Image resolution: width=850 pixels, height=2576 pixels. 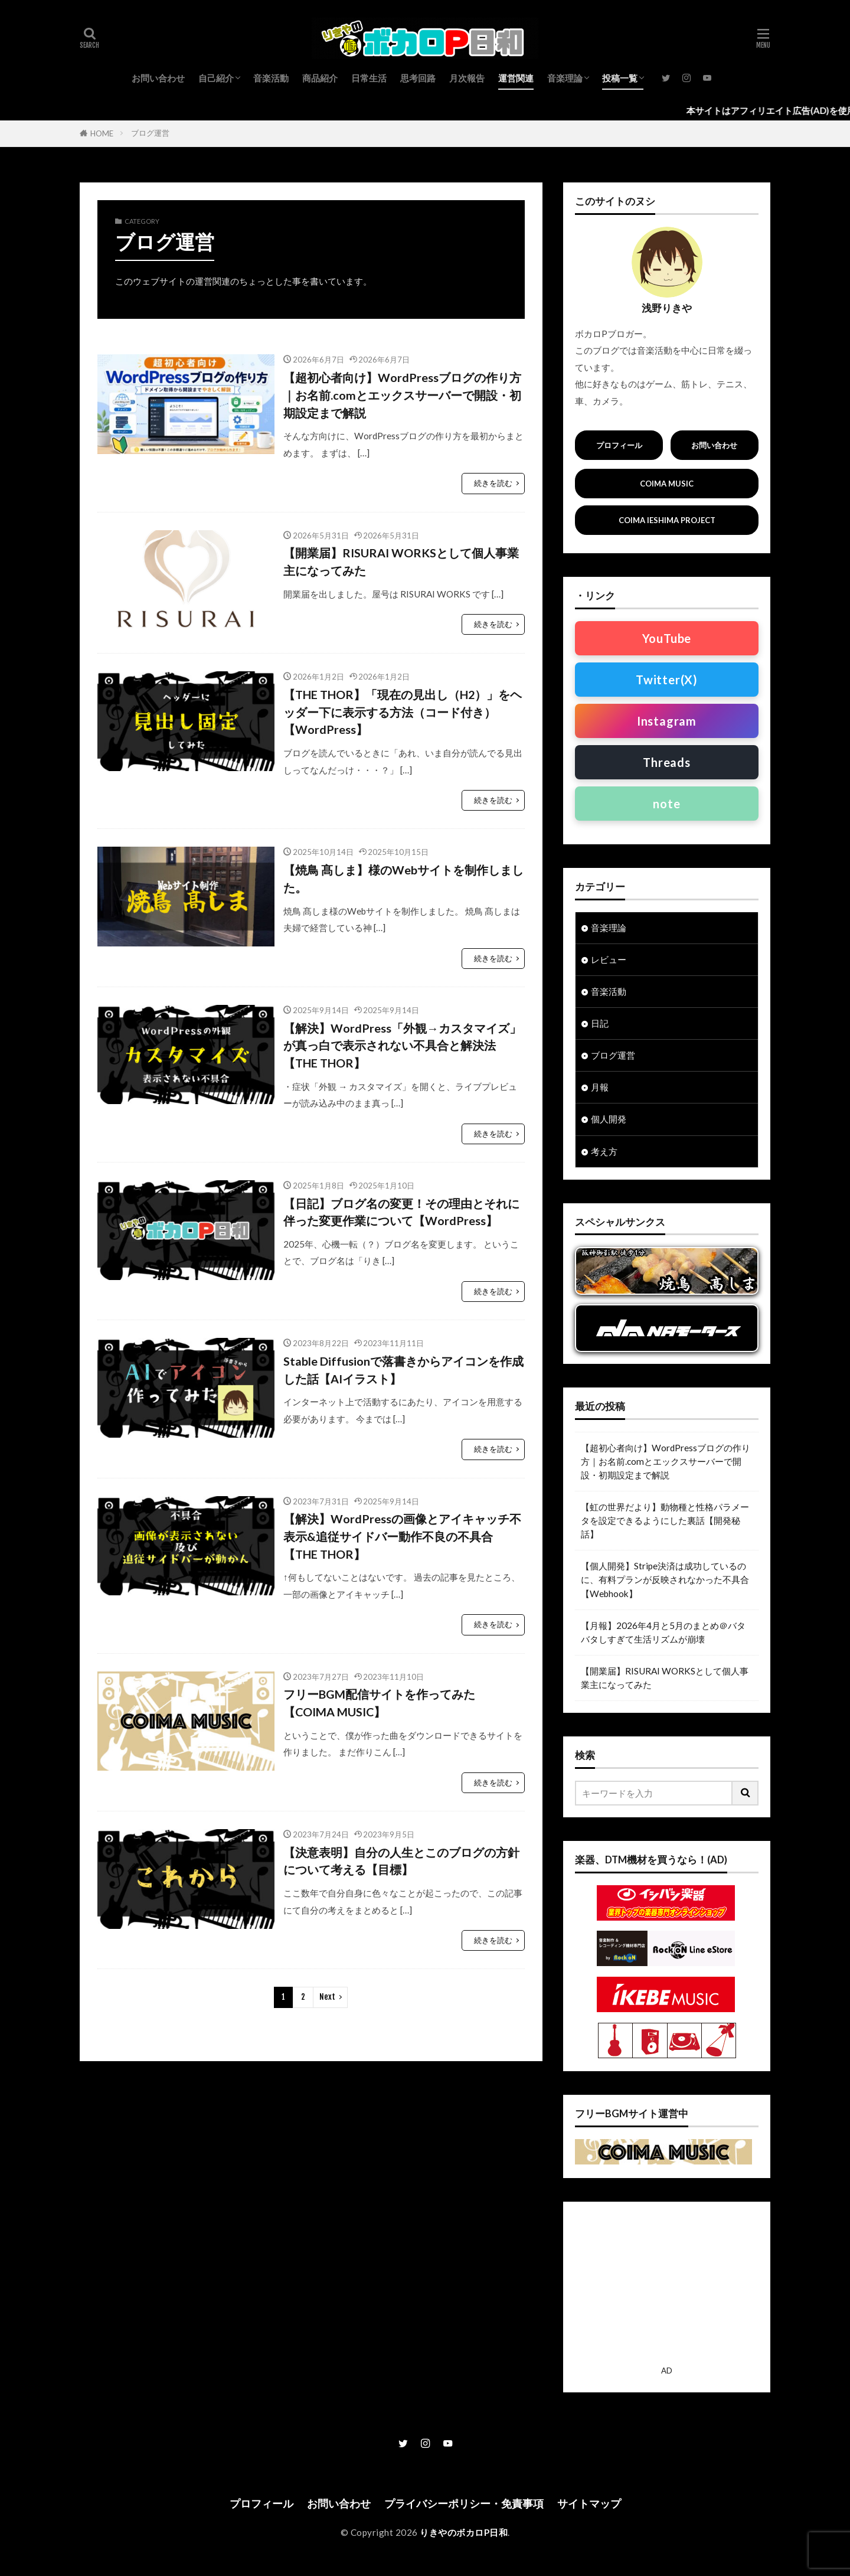 I want to click on 【虹の世界だより】動物種と性格パラメータを設定できるようにした裏話【開発秘話】, so click(x=665, y=1520).